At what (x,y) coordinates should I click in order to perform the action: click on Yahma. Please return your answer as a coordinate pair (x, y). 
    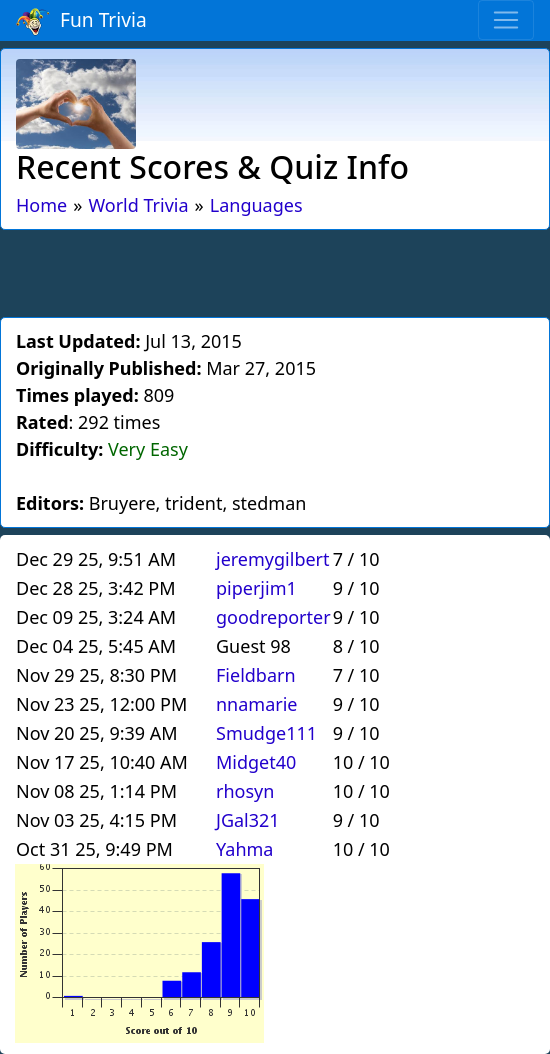
    Looking at the image, I should click on (244, 849).